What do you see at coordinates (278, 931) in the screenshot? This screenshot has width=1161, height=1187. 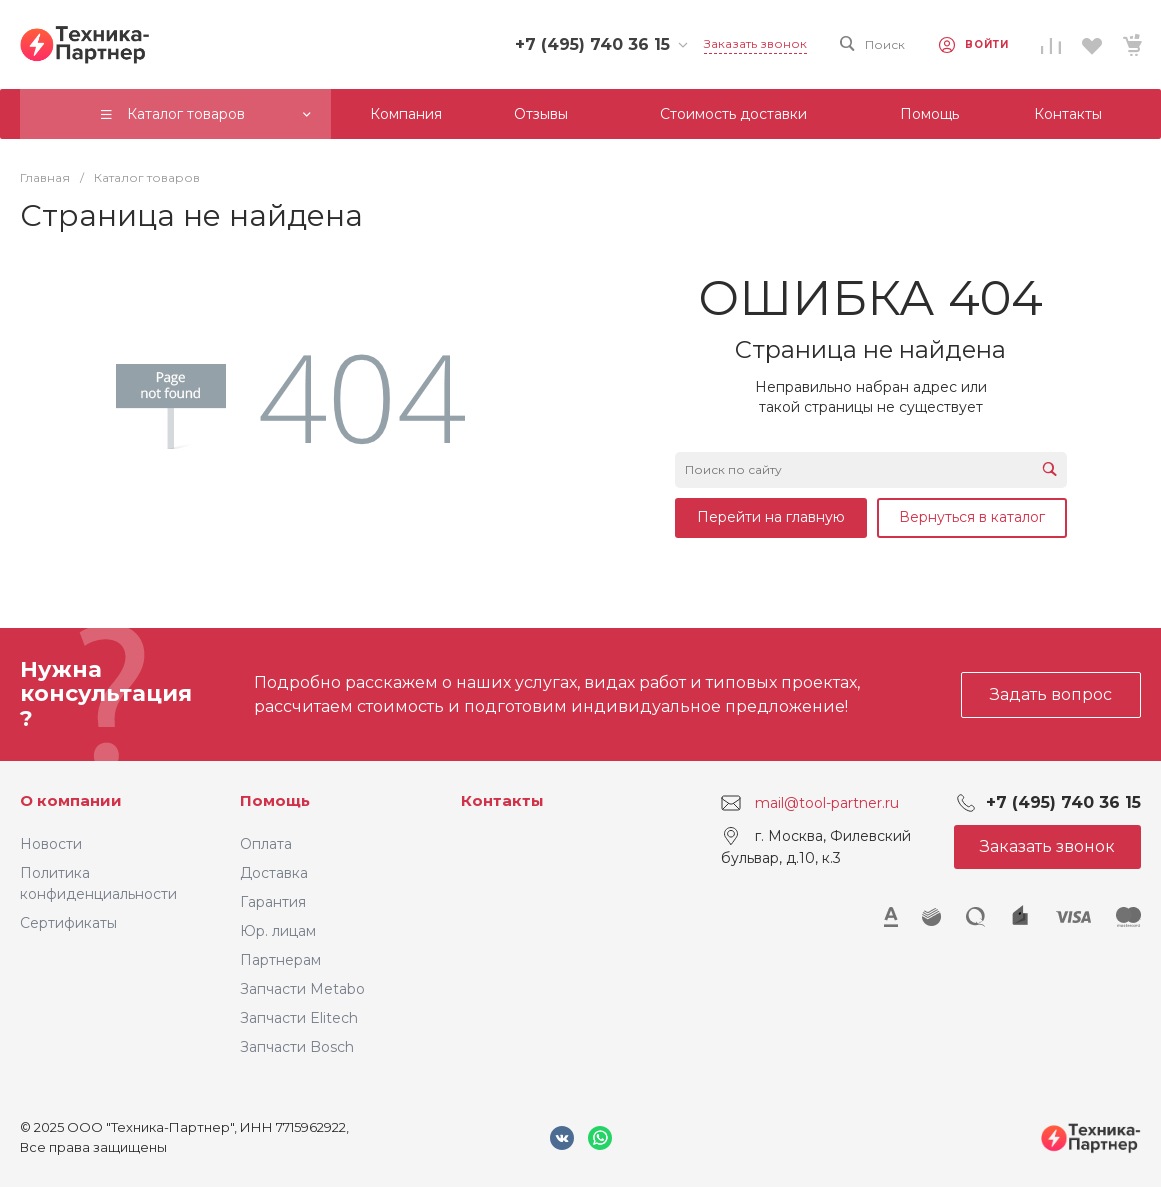 I see `Юр. лицам` at bounding box center [278, 931].